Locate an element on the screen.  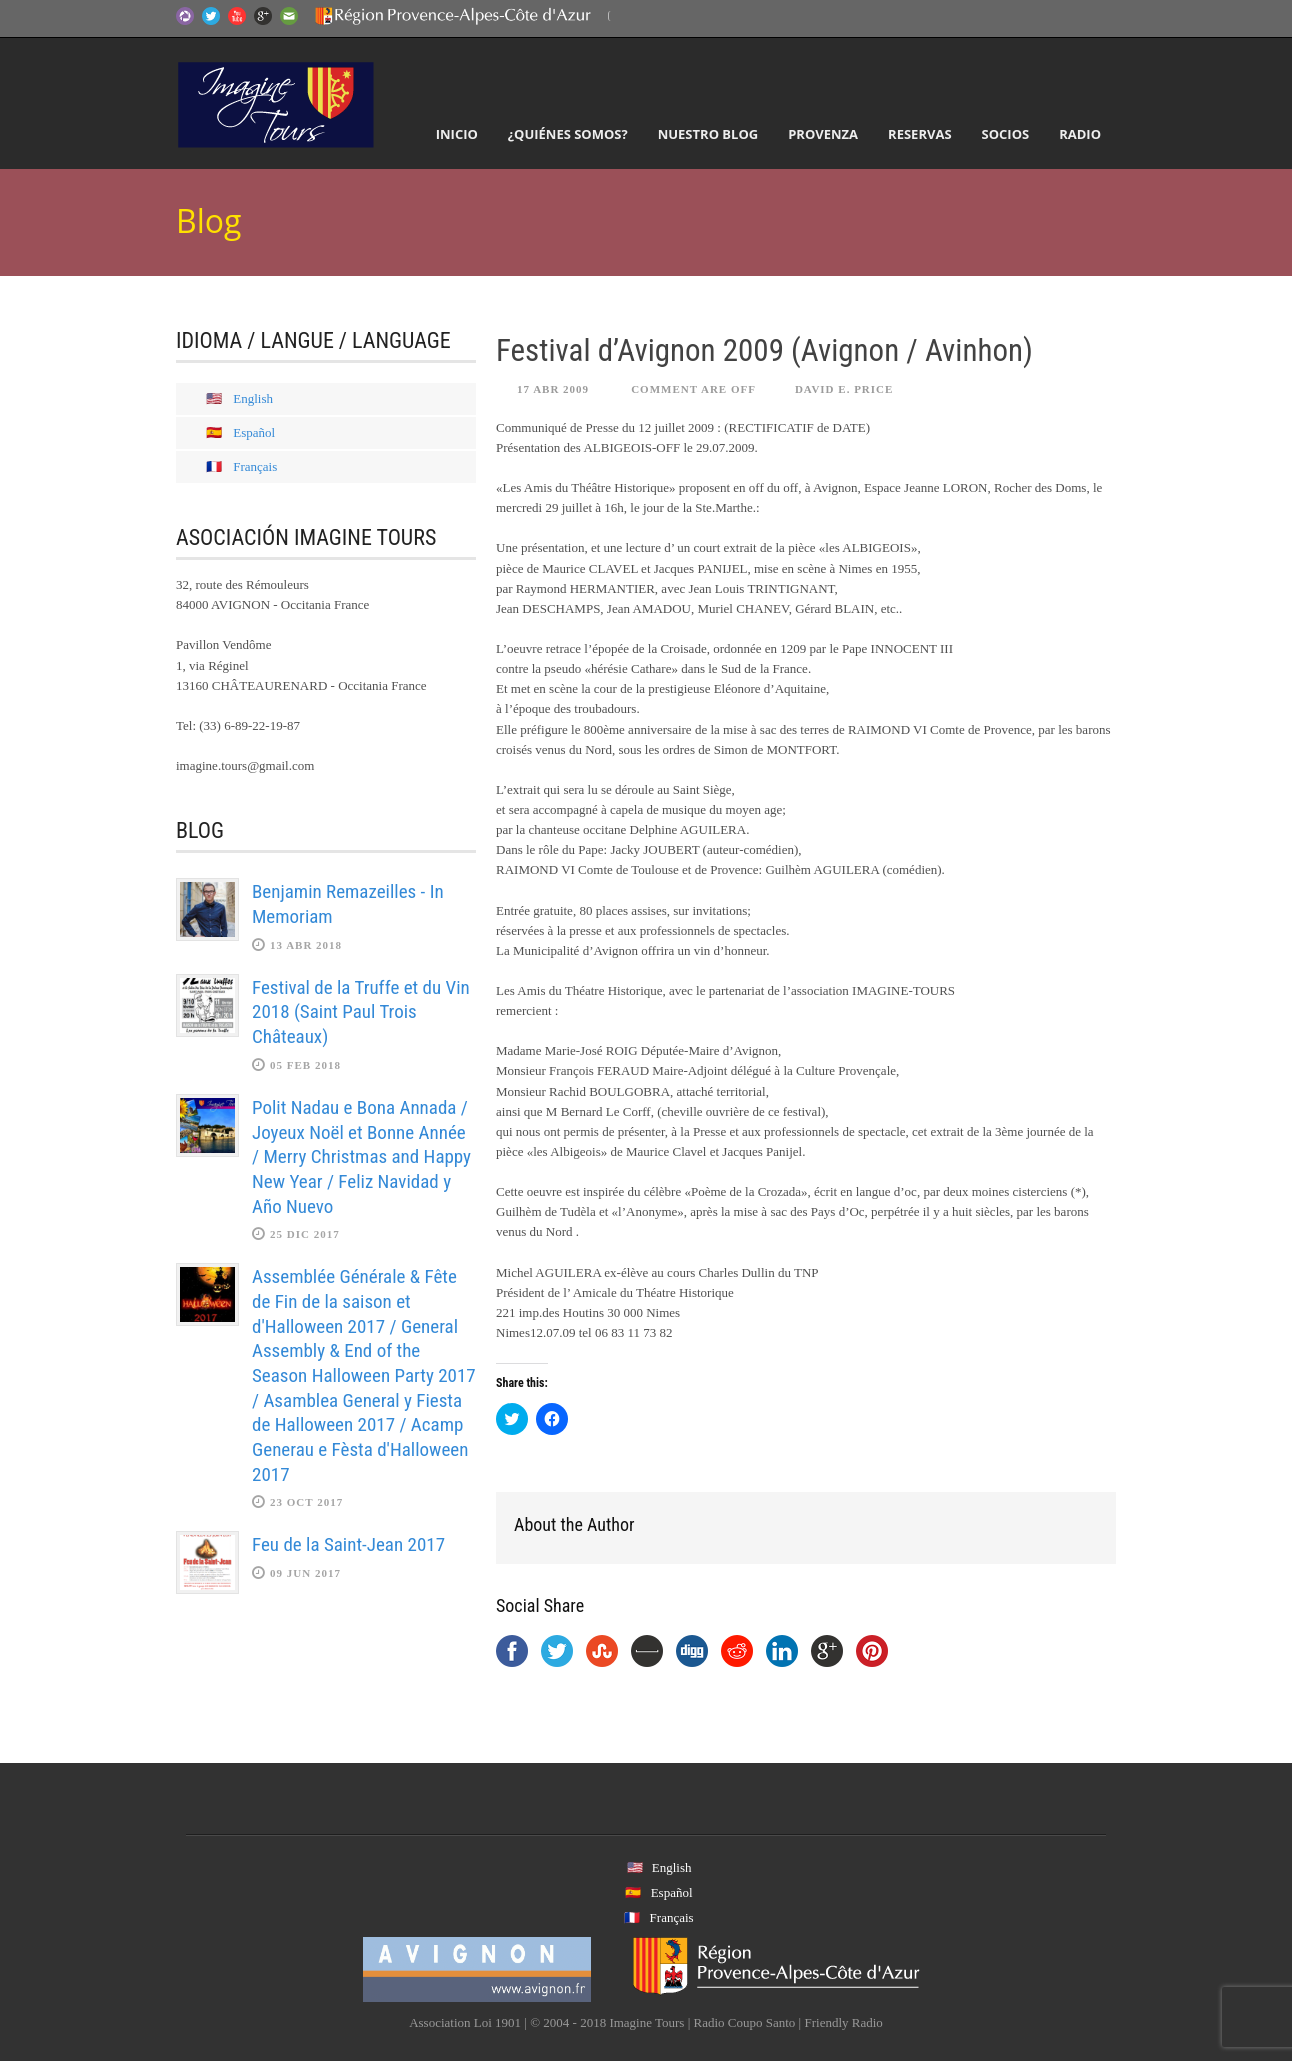
Festival d’Avignon 2009 (Avignon / Avinhon) is located at coordinates (764, 350).